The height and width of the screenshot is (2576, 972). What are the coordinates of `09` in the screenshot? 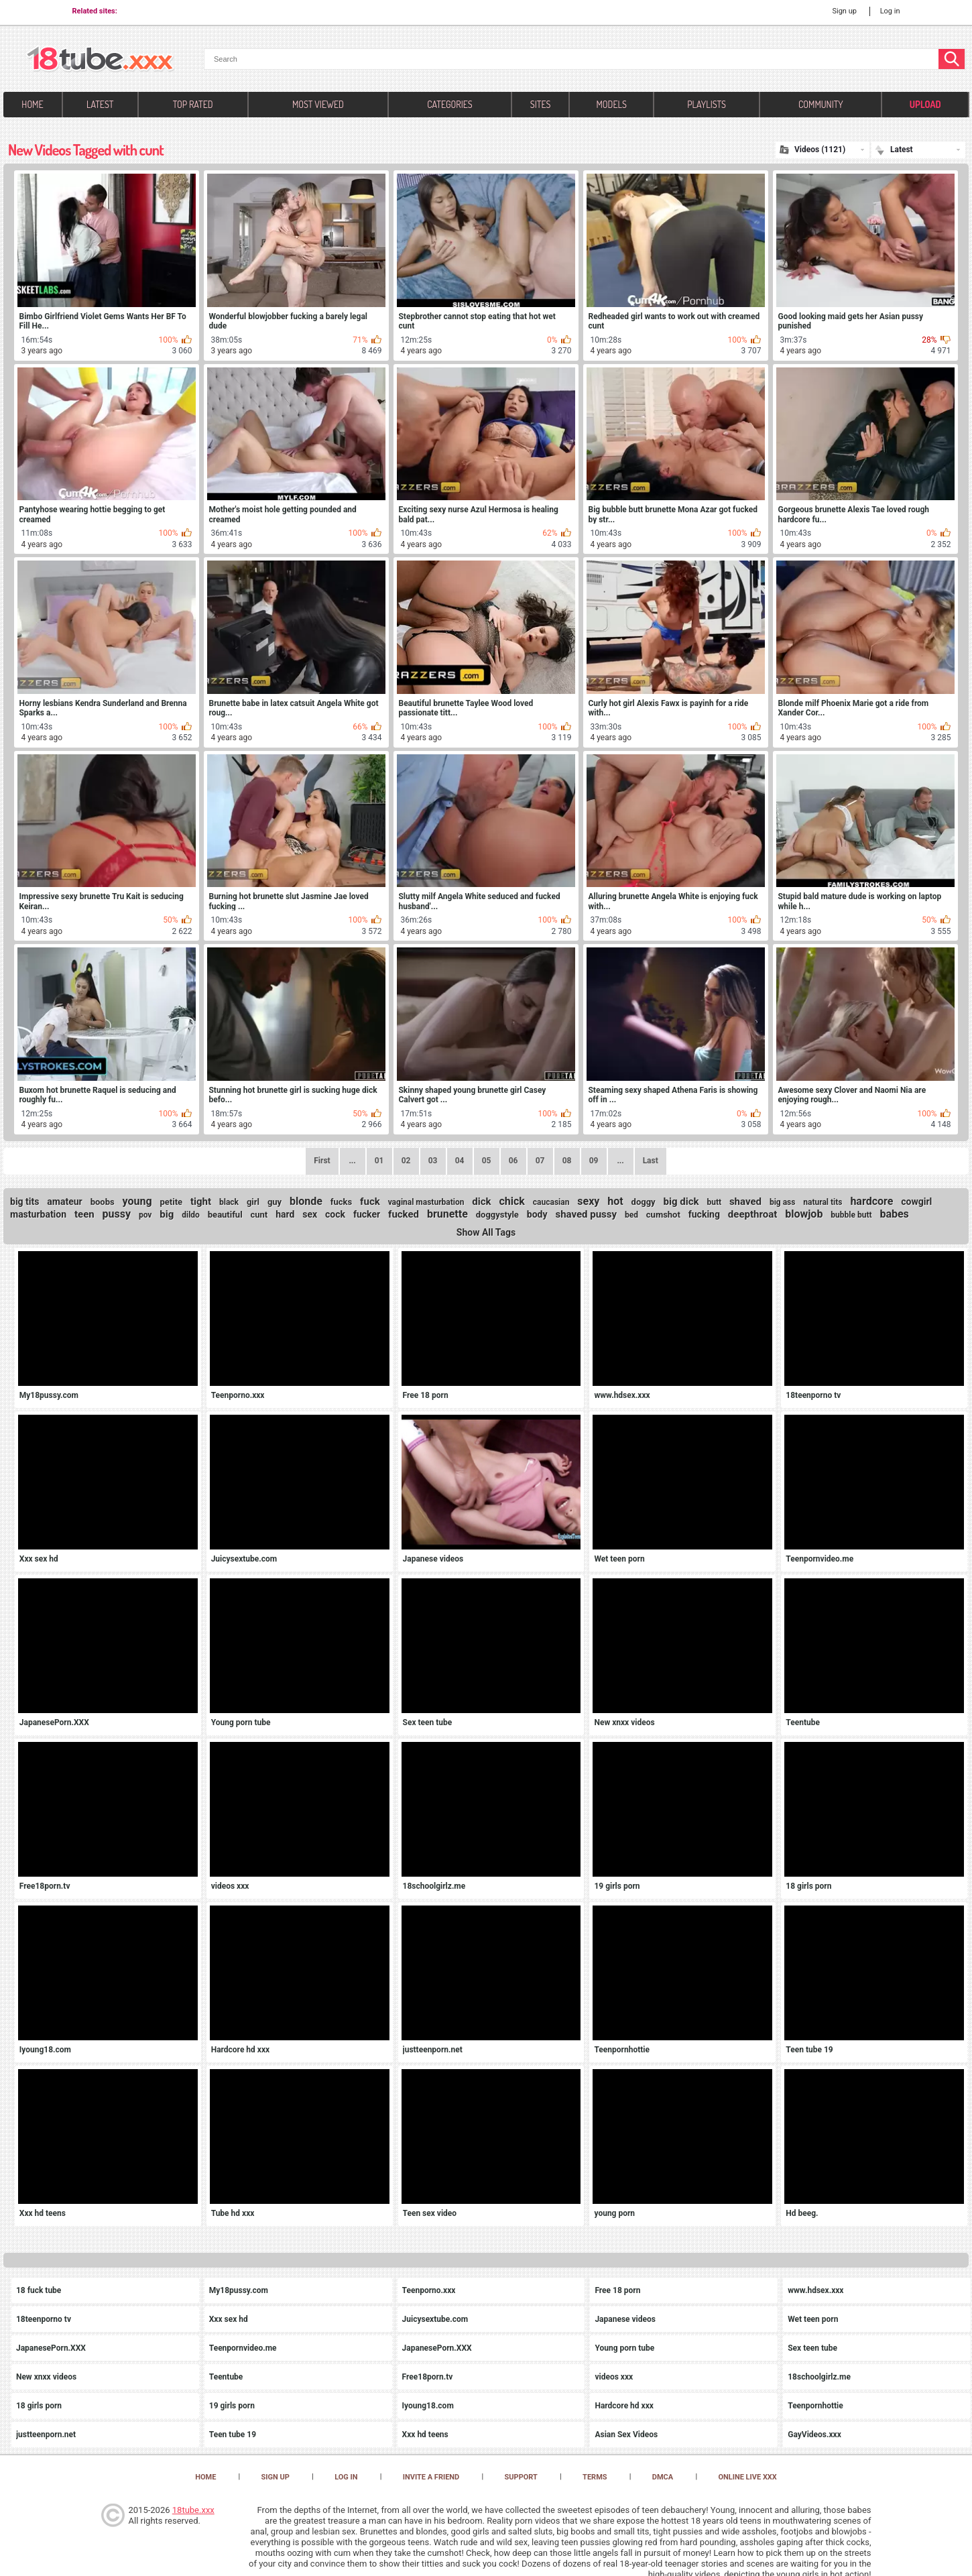 It's located at (594, 1160).